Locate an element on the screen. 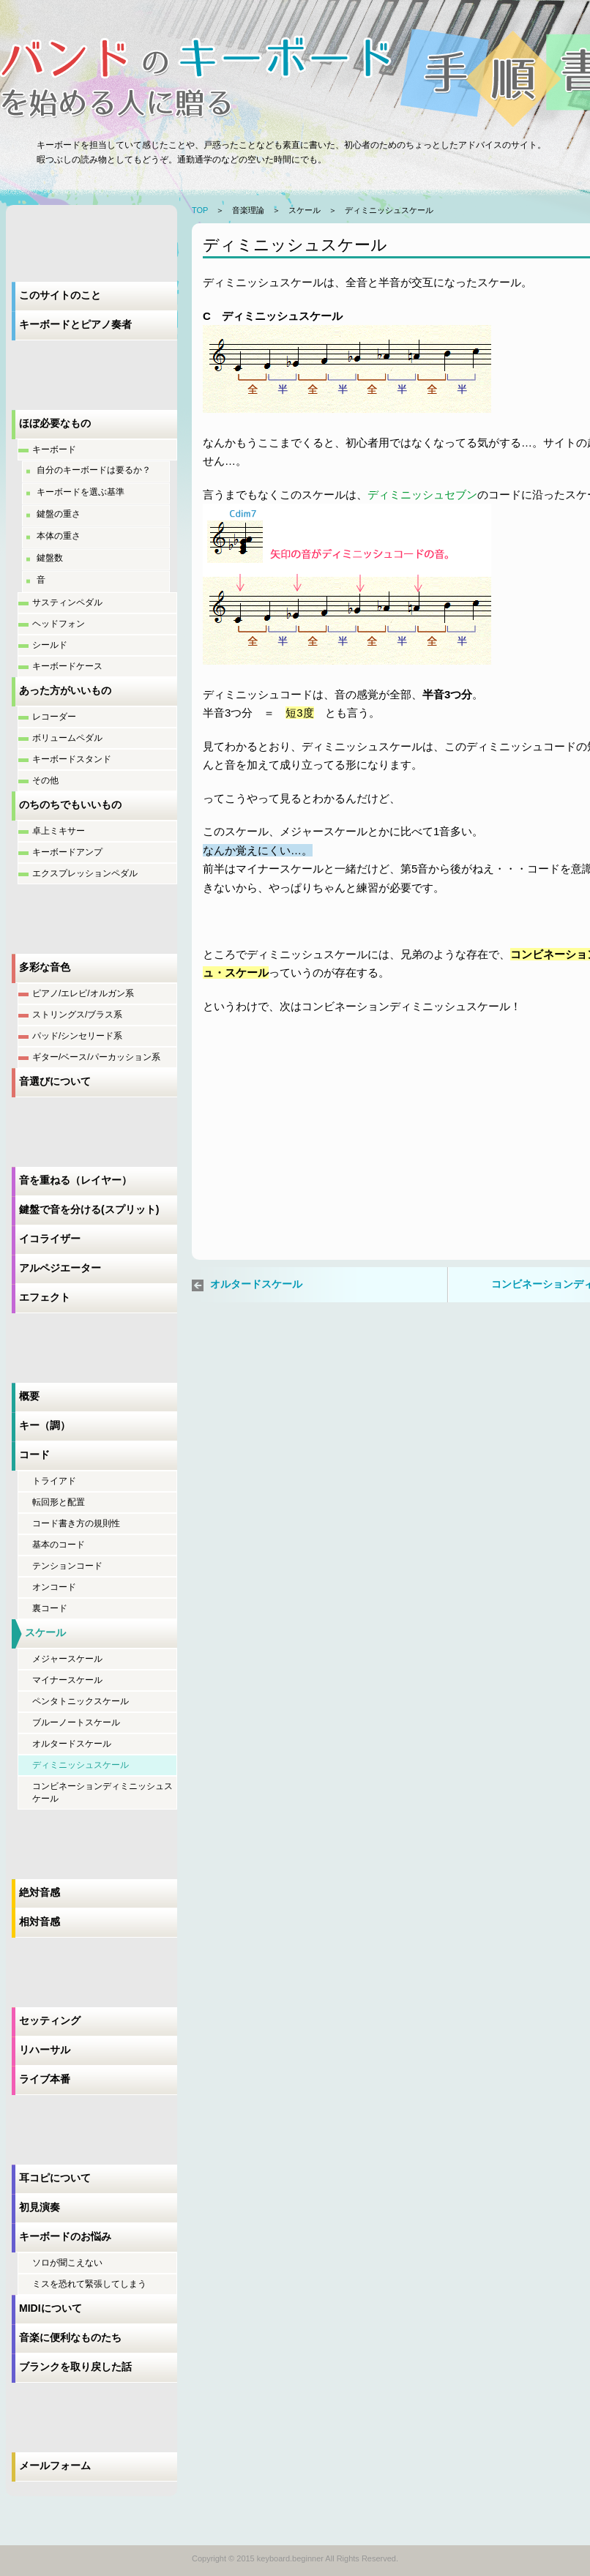 This screenshot has width=590, height=2576. エフェクト is located at coordinates (44, 1297).